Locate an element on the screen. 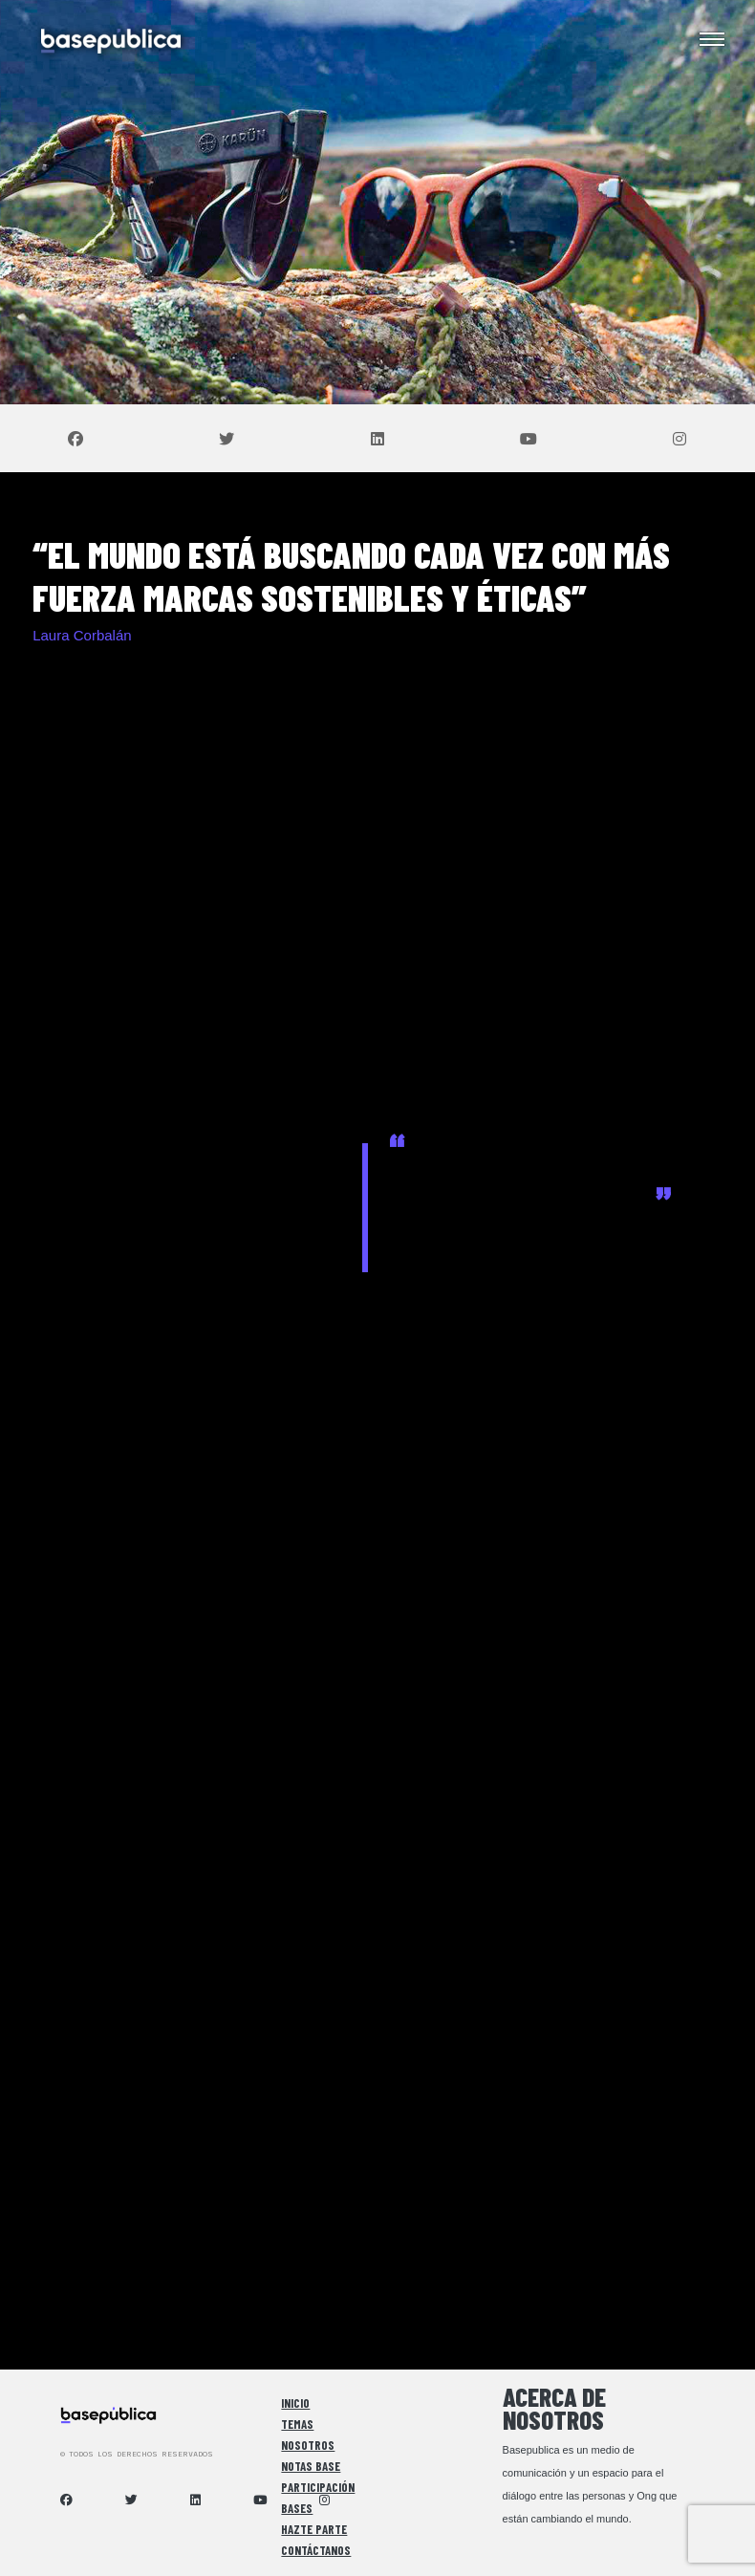 The width and height of the screenshot is (755, 2576). Participación is located at coordinates (318, 2487).